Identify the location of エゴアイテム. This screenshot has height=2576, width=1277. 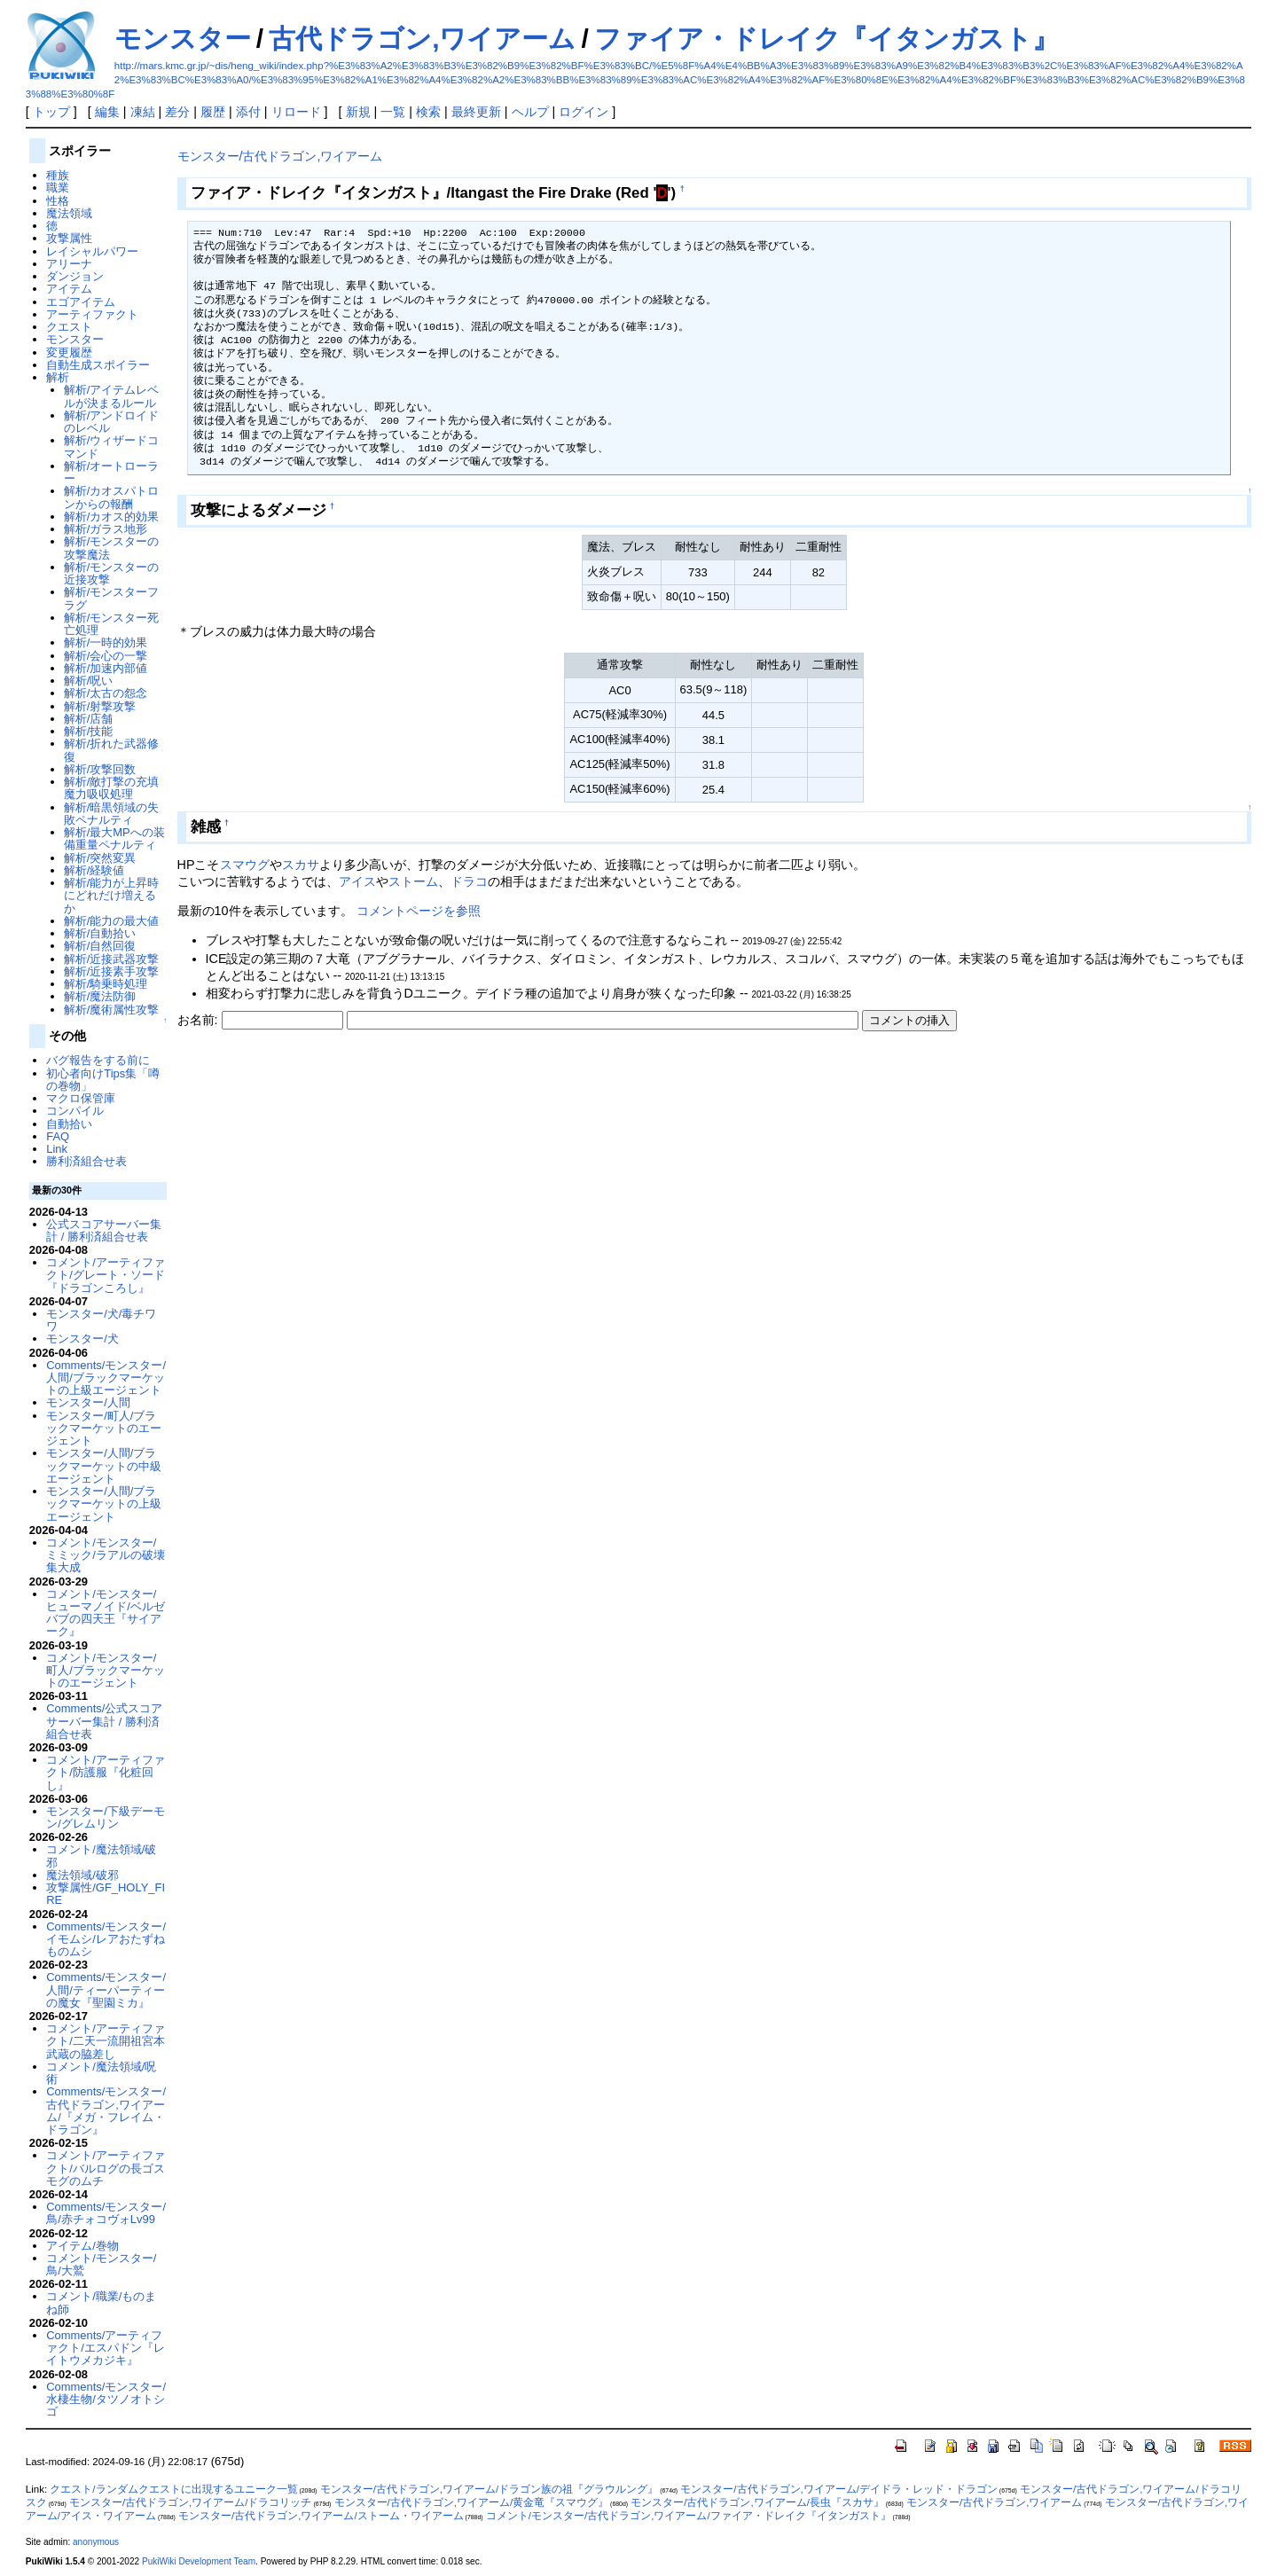
(80, 302).